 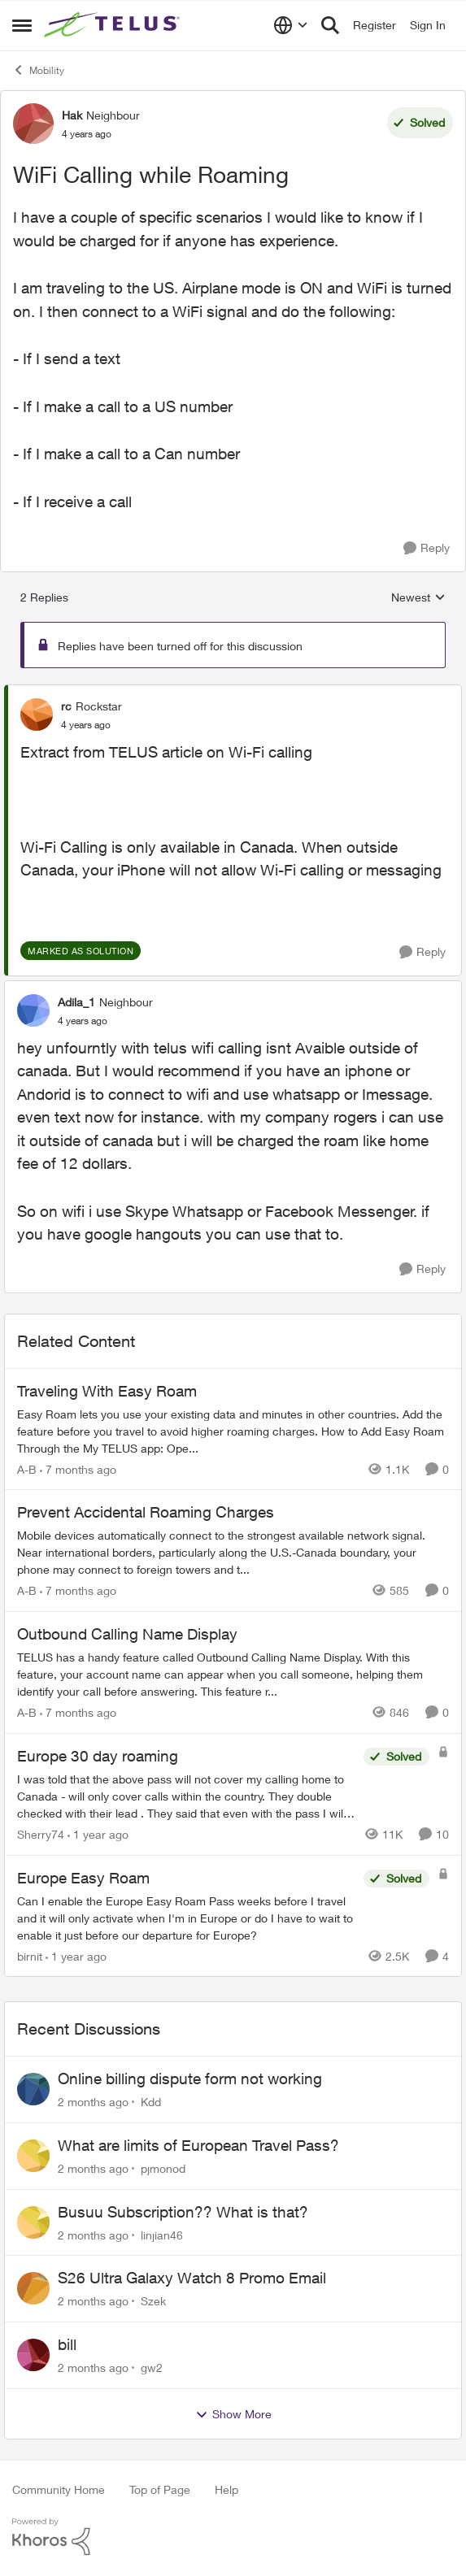 What do you see at coordinates (233, 2537) in the screenshot?
I see `[Powered By Khoros]` at bounding box center [233, 2537].